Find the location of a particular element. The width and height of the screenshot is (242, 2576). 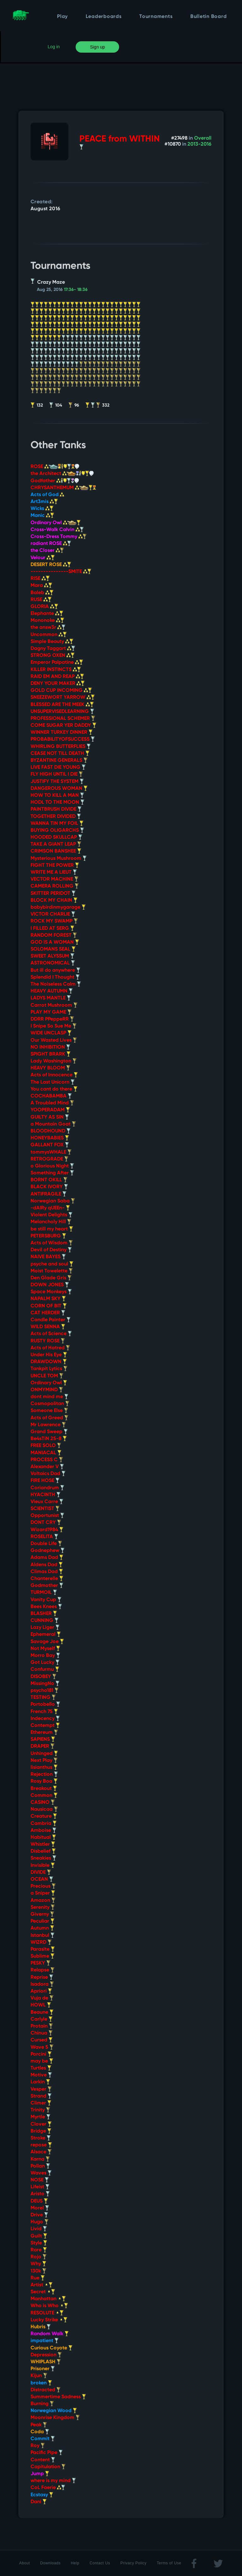

Godmother is located at coordinates (47, 1585).